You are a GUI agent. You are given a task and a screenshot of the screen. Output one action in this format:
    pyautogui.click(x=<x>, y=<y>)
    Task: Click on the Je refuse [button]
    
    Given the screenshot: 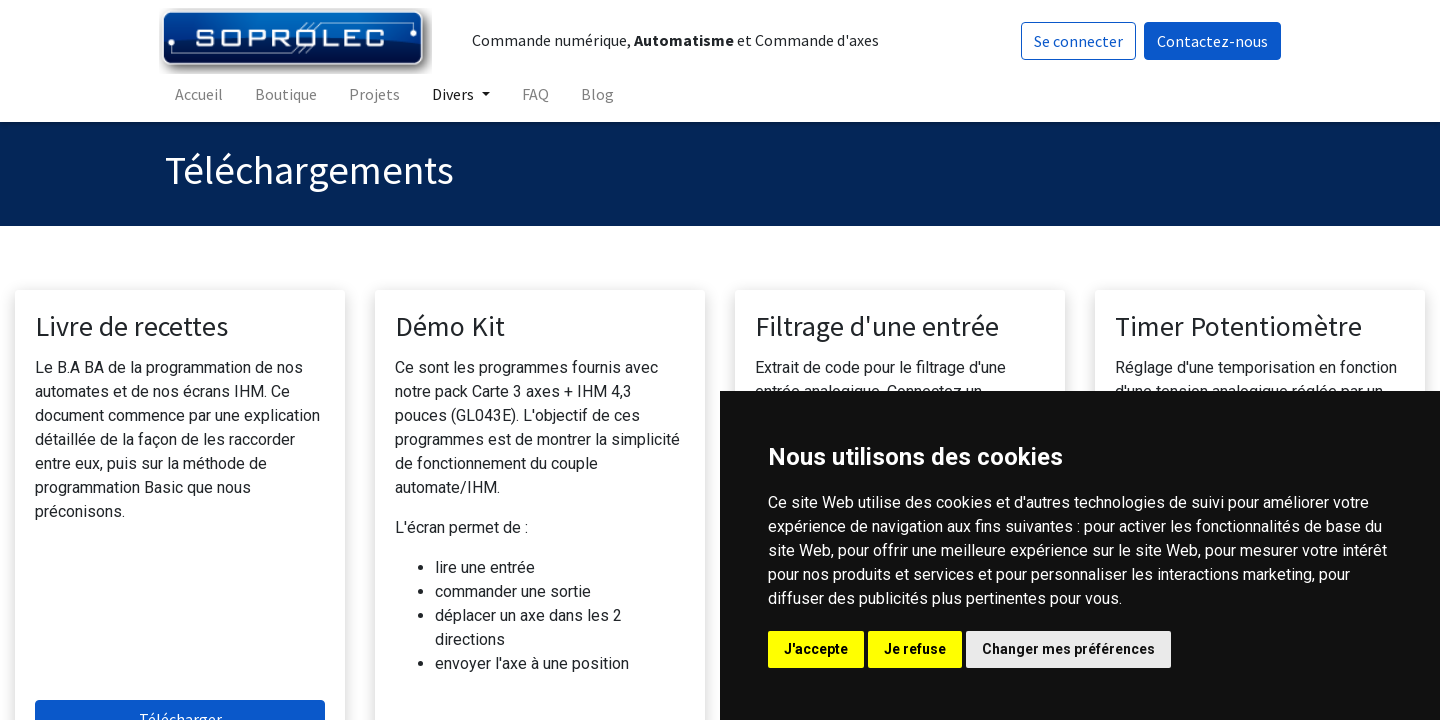 What is the action you would take?
    pyautogui.click(x=915, y=649)
    